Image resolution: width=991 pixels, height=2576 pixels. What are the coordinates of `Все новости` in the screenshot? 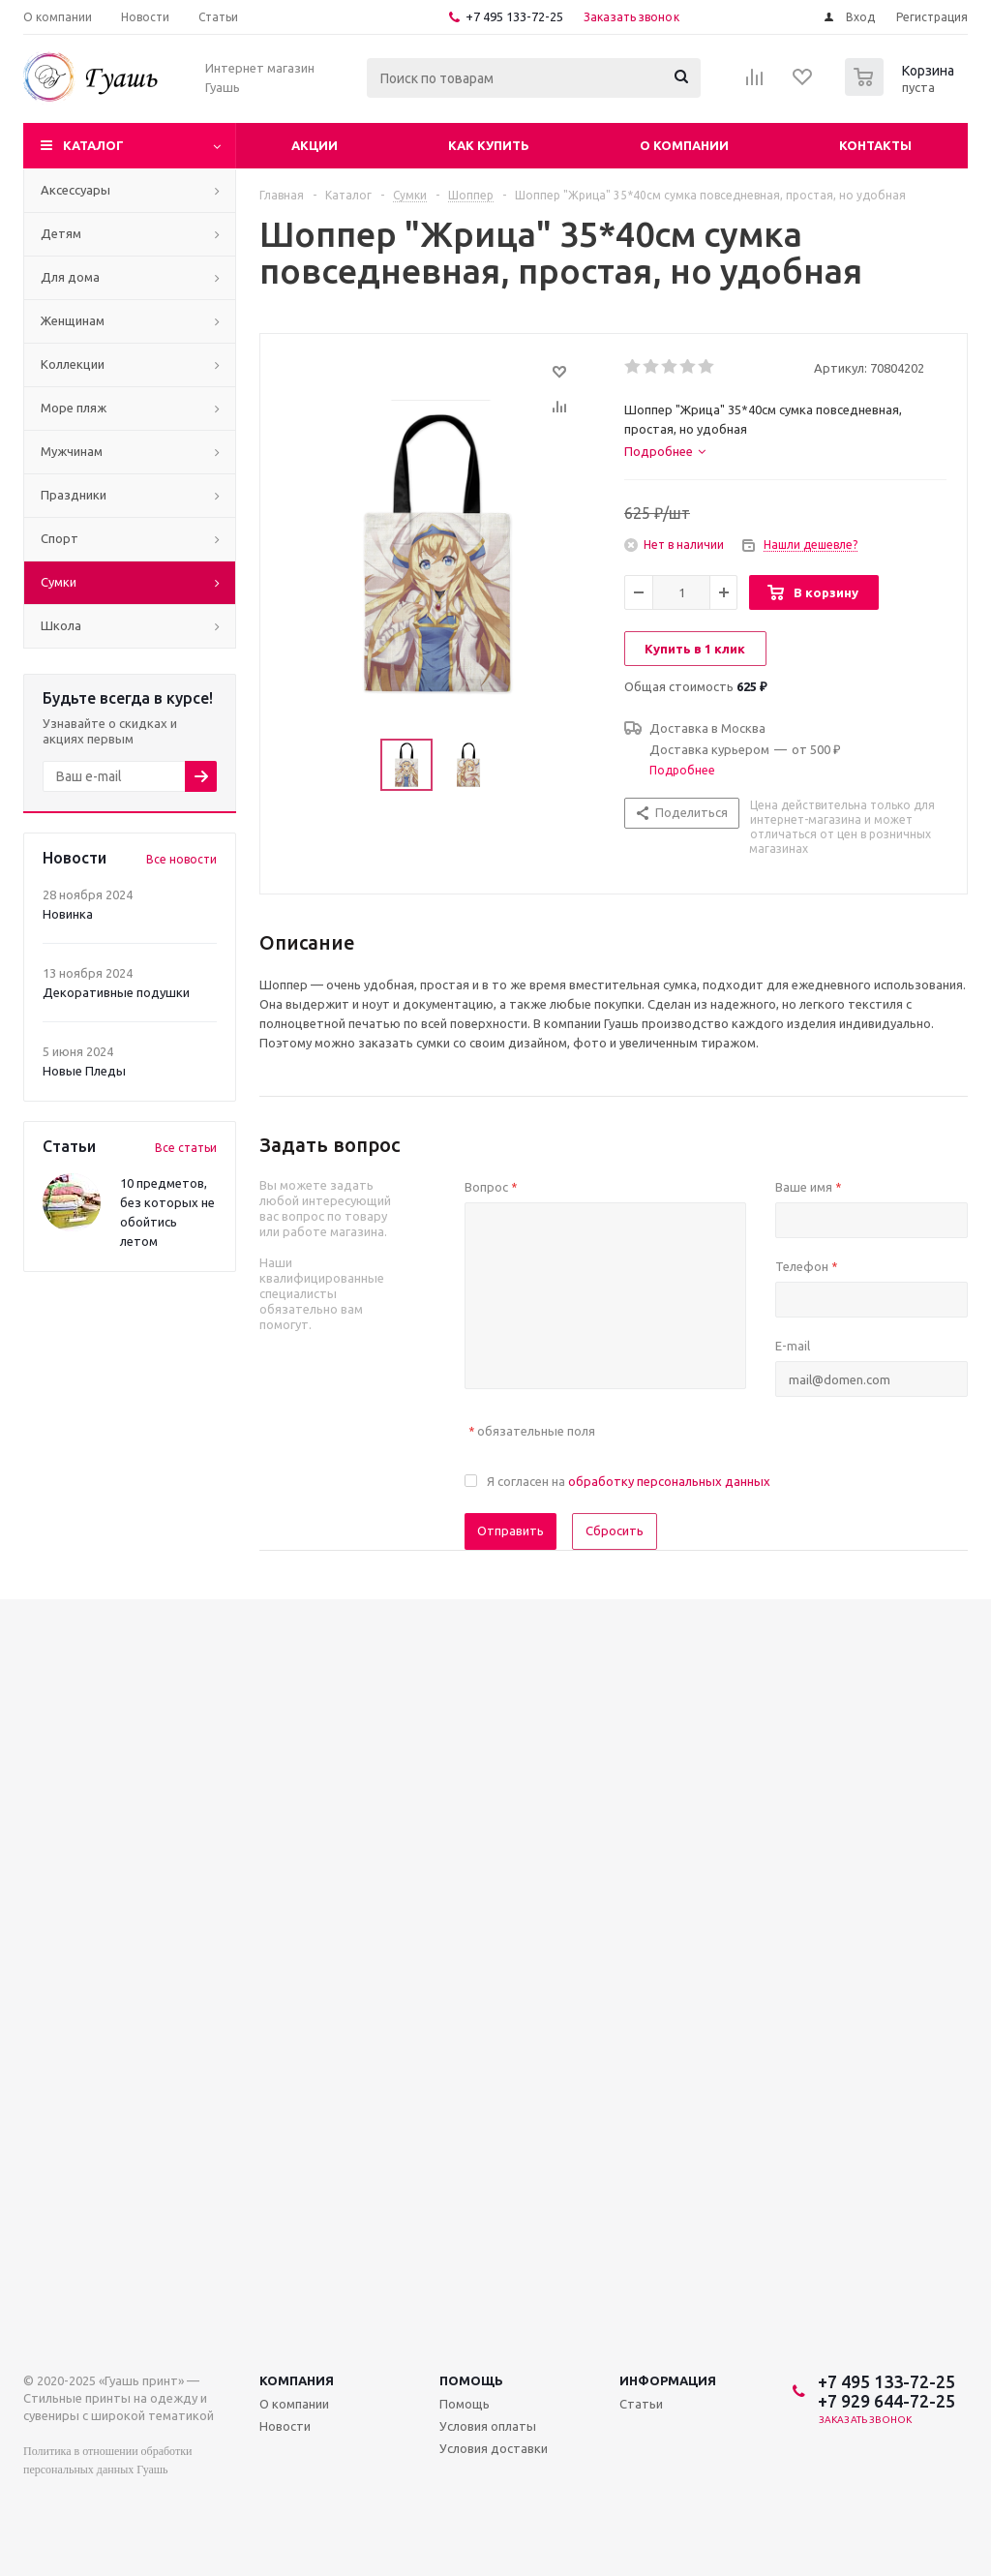 It's located at (181, 859).